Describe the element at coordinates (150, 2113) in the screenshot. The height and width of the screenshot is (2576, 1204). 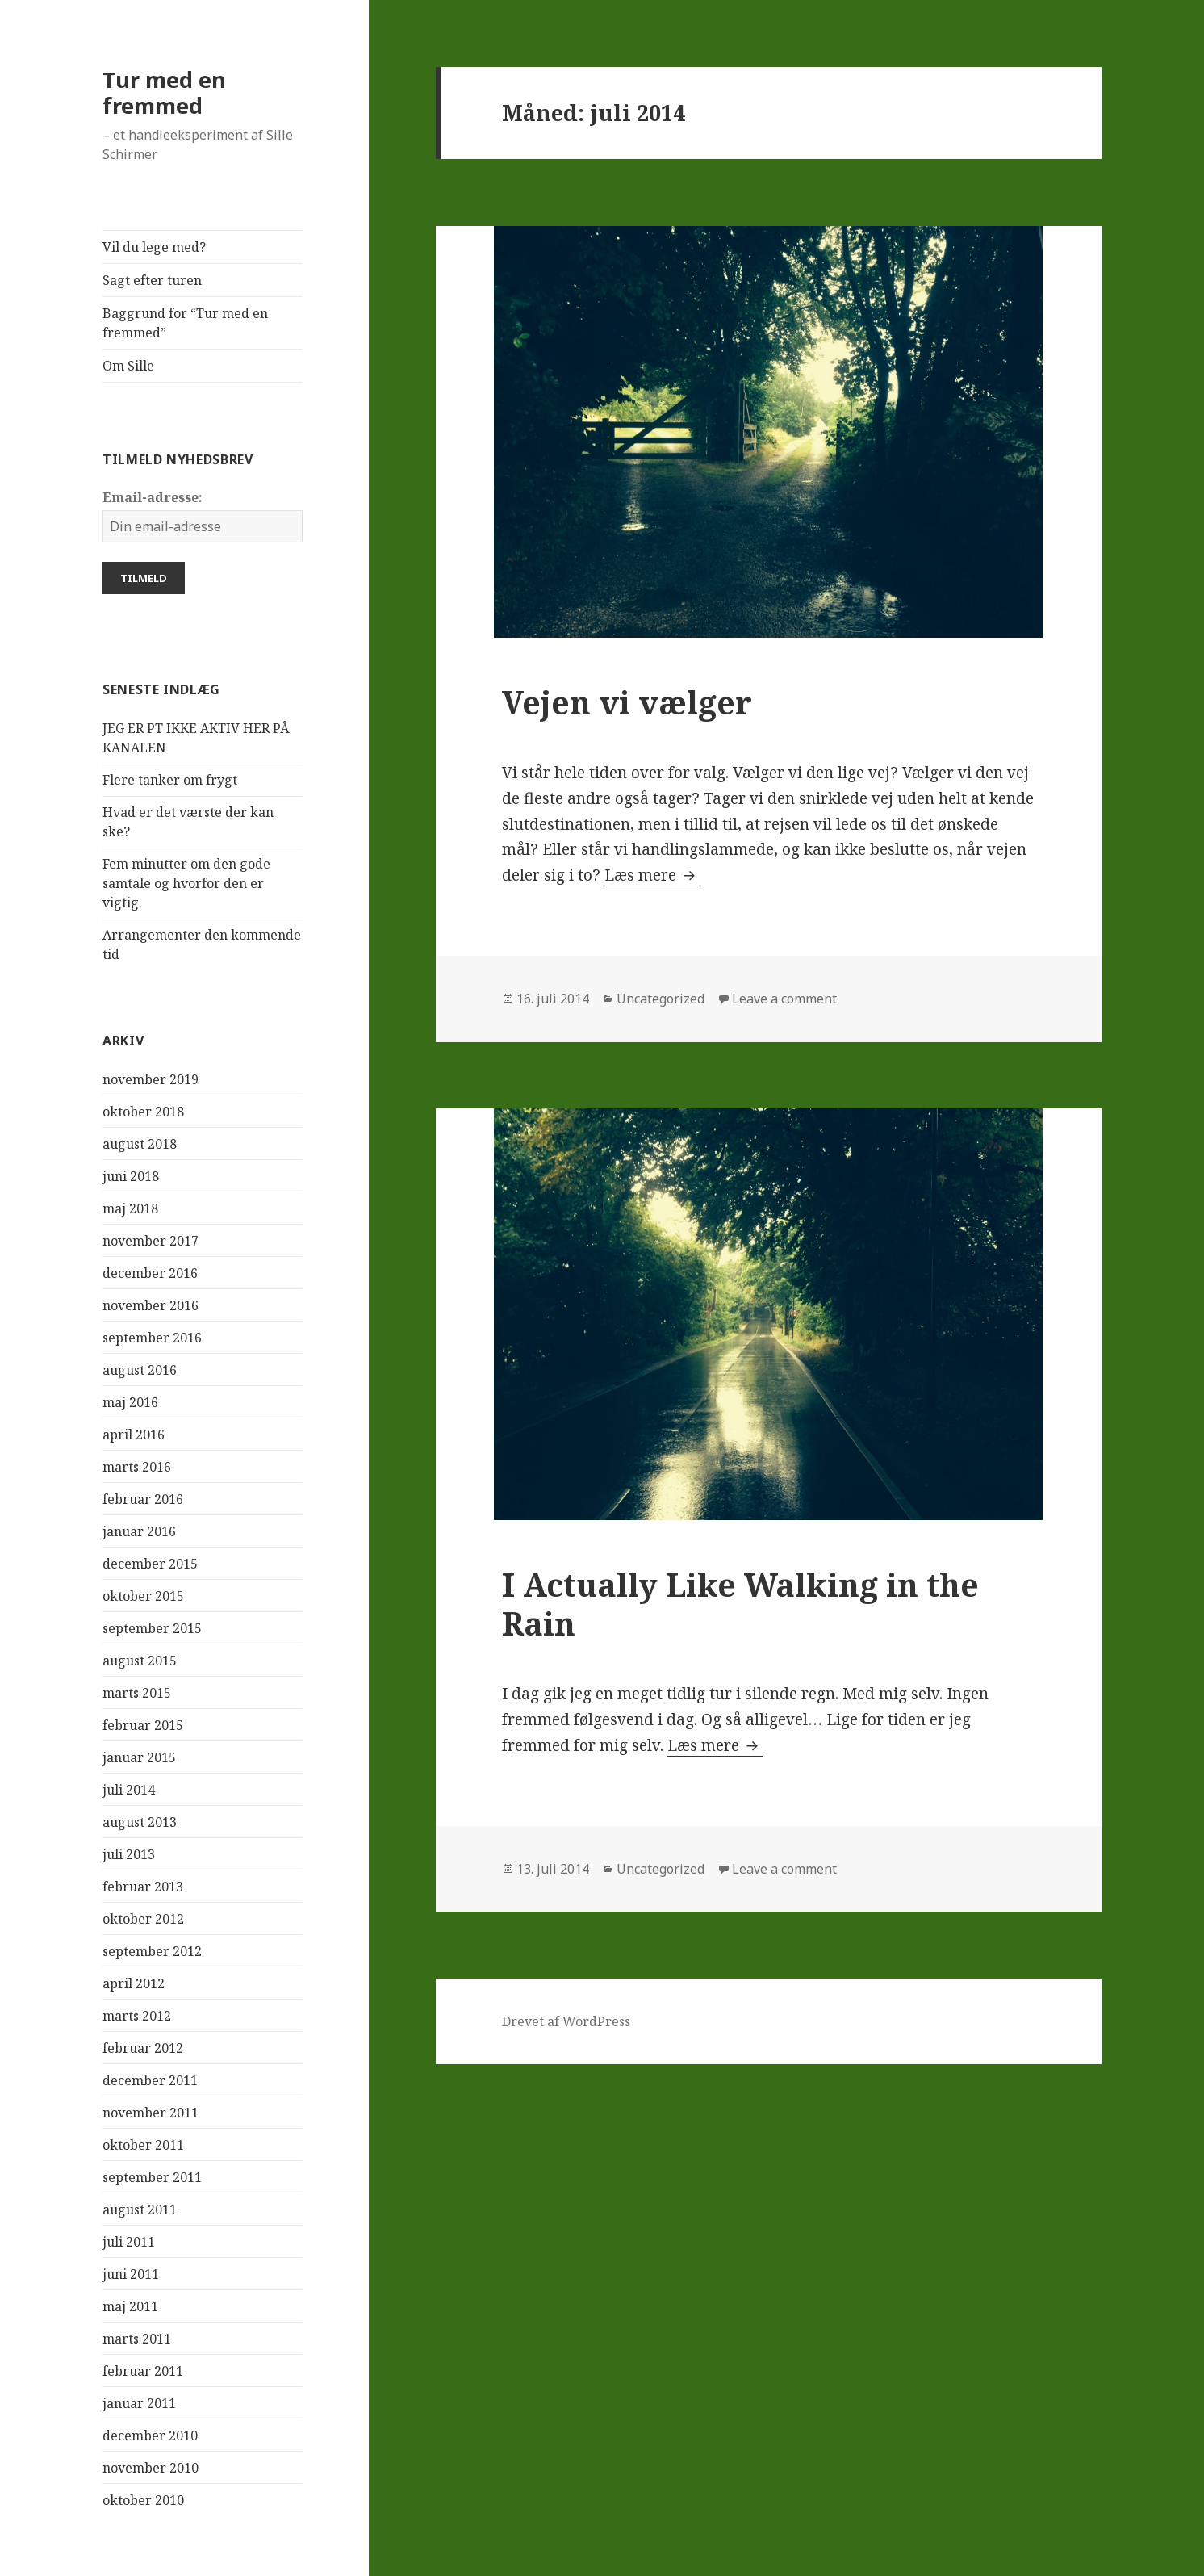
I see `november 2011` at that location.